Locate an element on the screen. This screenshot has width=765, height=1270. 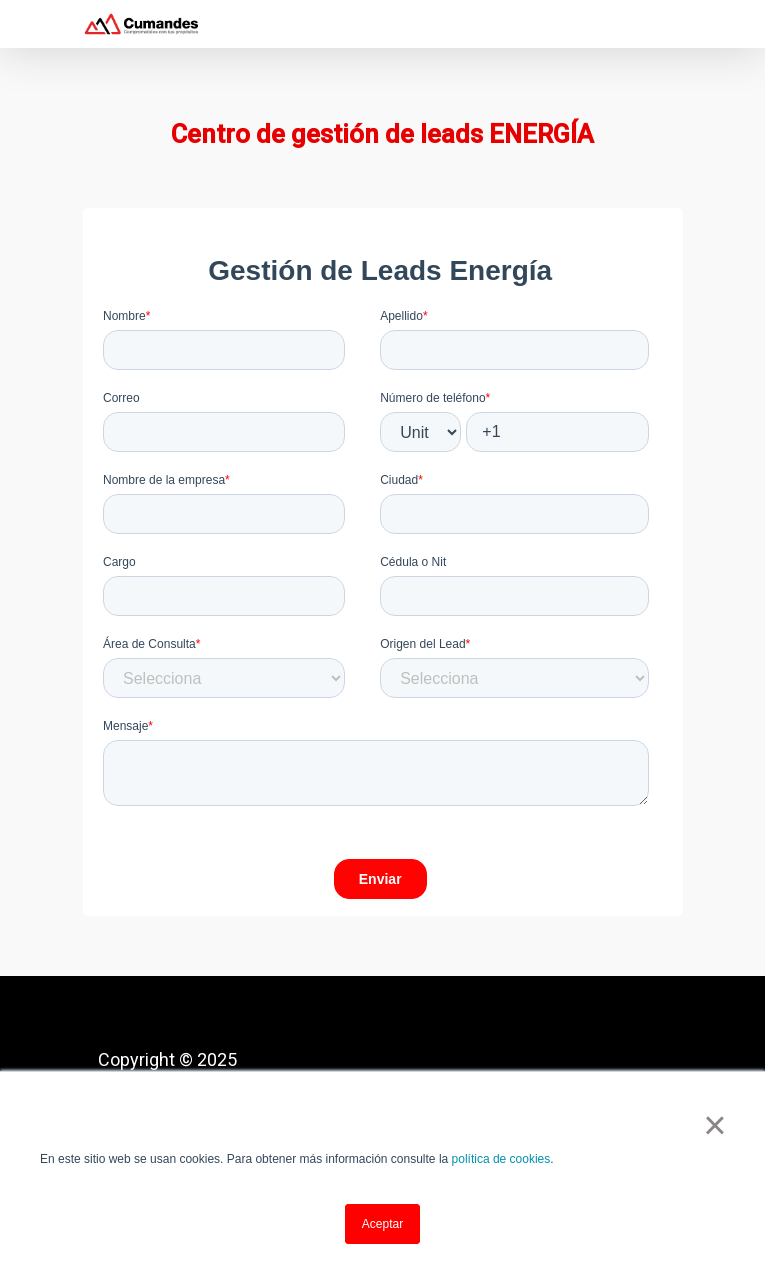
política de cookies is located at coordinates (501, 1159).